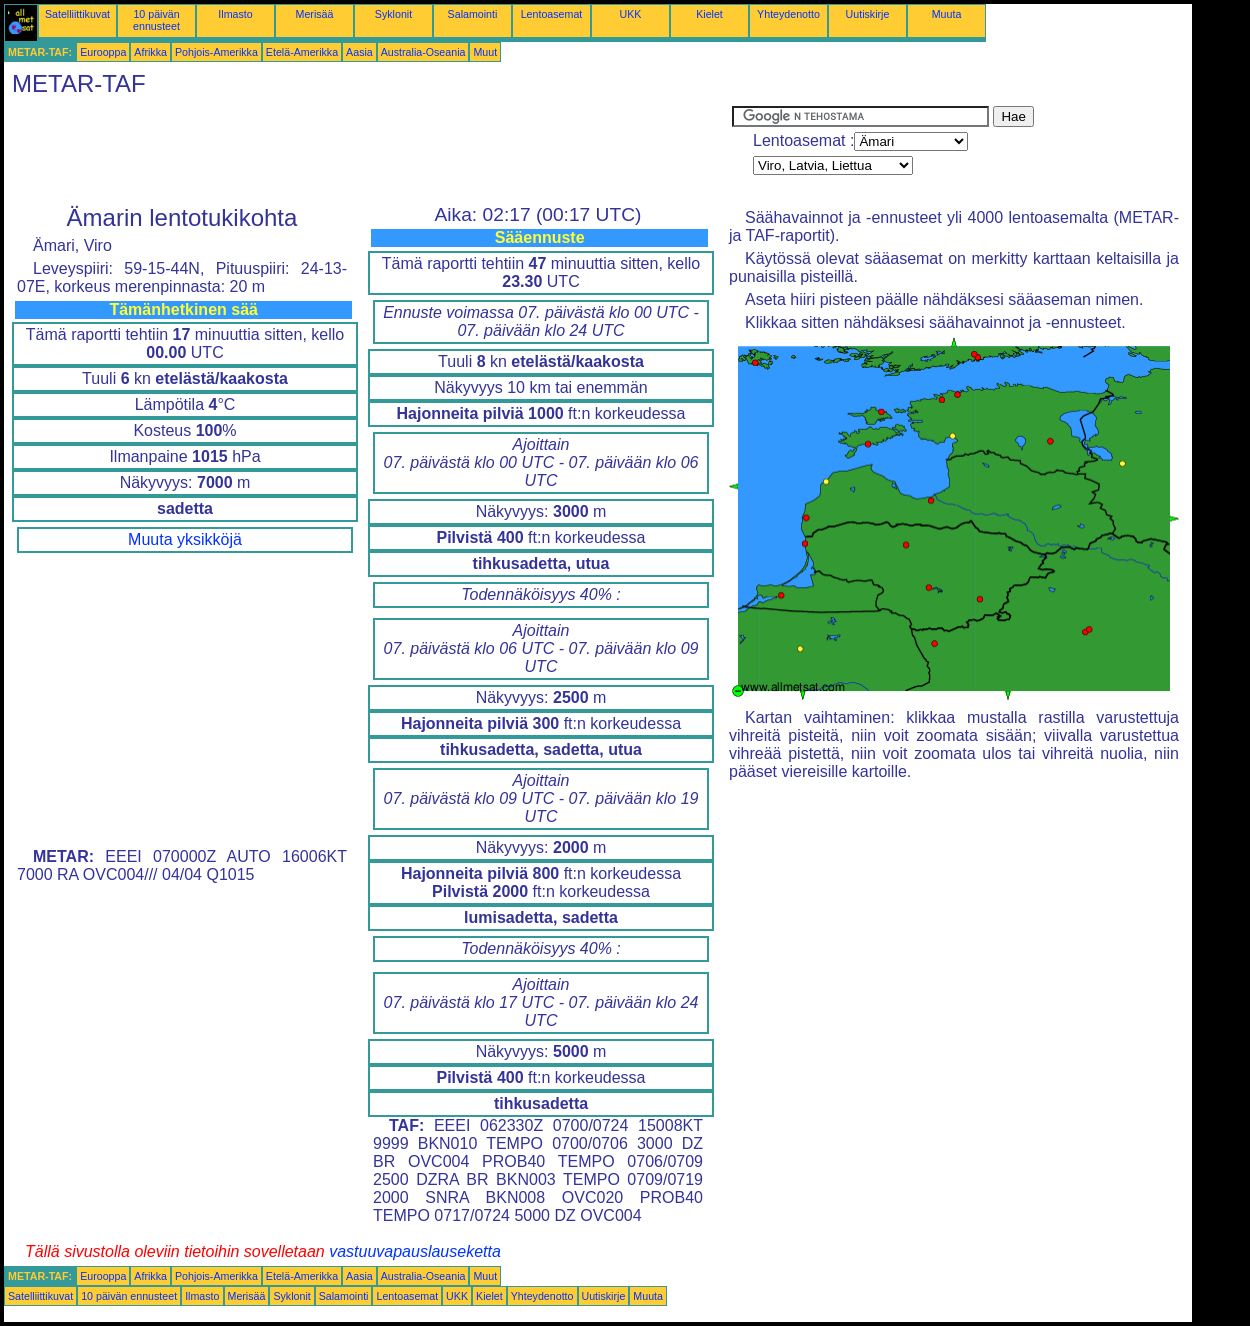 The image size is (1250, 1326). I want to click on Aasia, so click(359, 52).